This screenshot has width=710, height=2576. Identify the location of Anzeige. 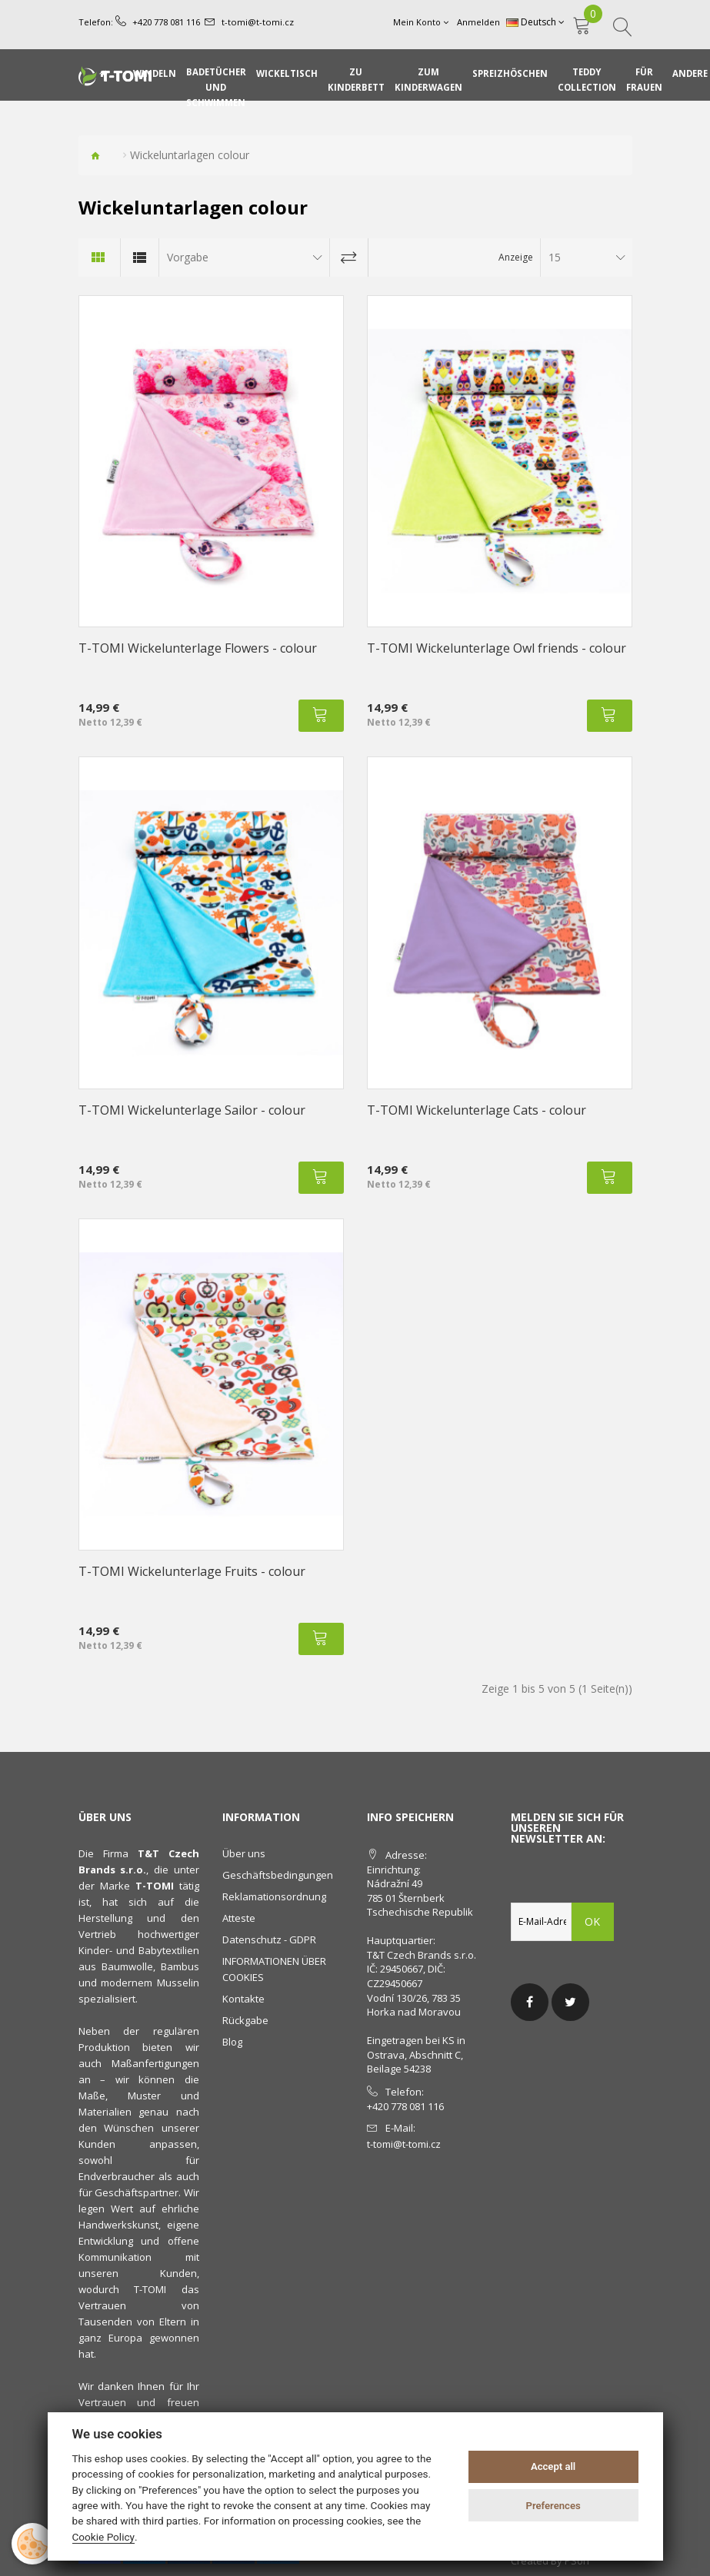
(515, 257).